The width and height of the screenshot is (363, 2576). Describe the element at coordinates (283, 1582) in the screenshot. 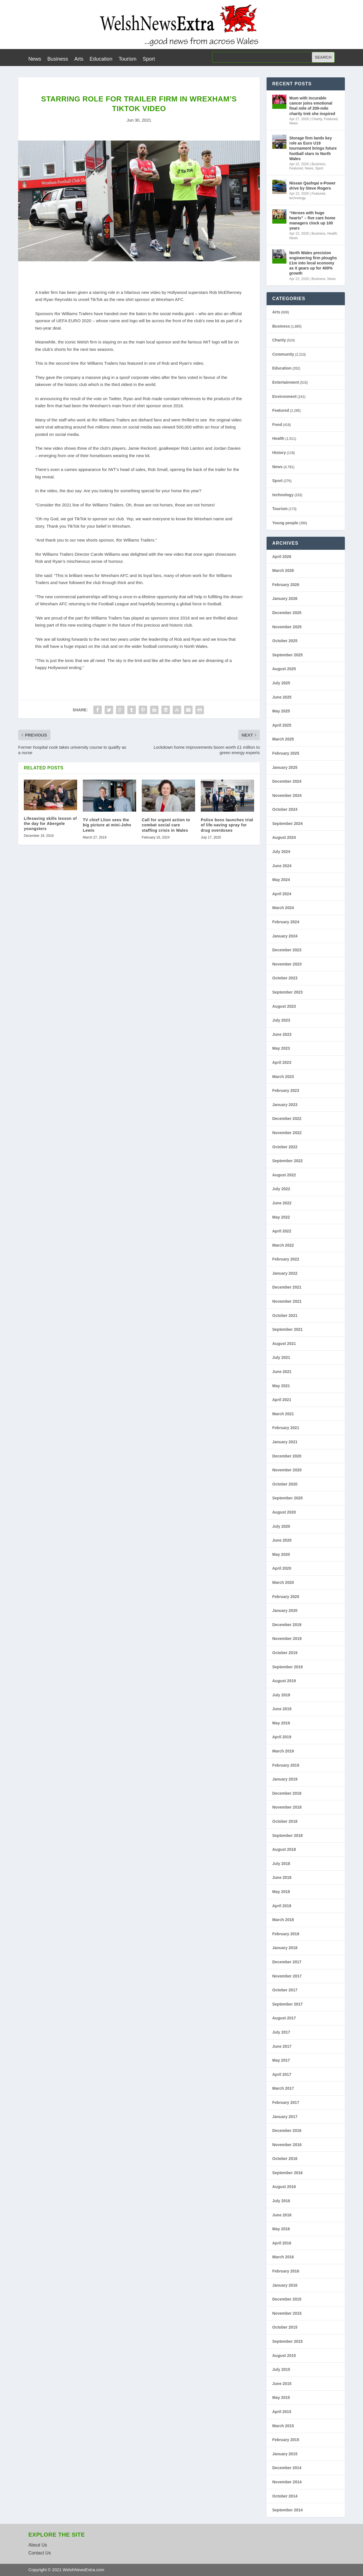

I see `March 2020` at that location.